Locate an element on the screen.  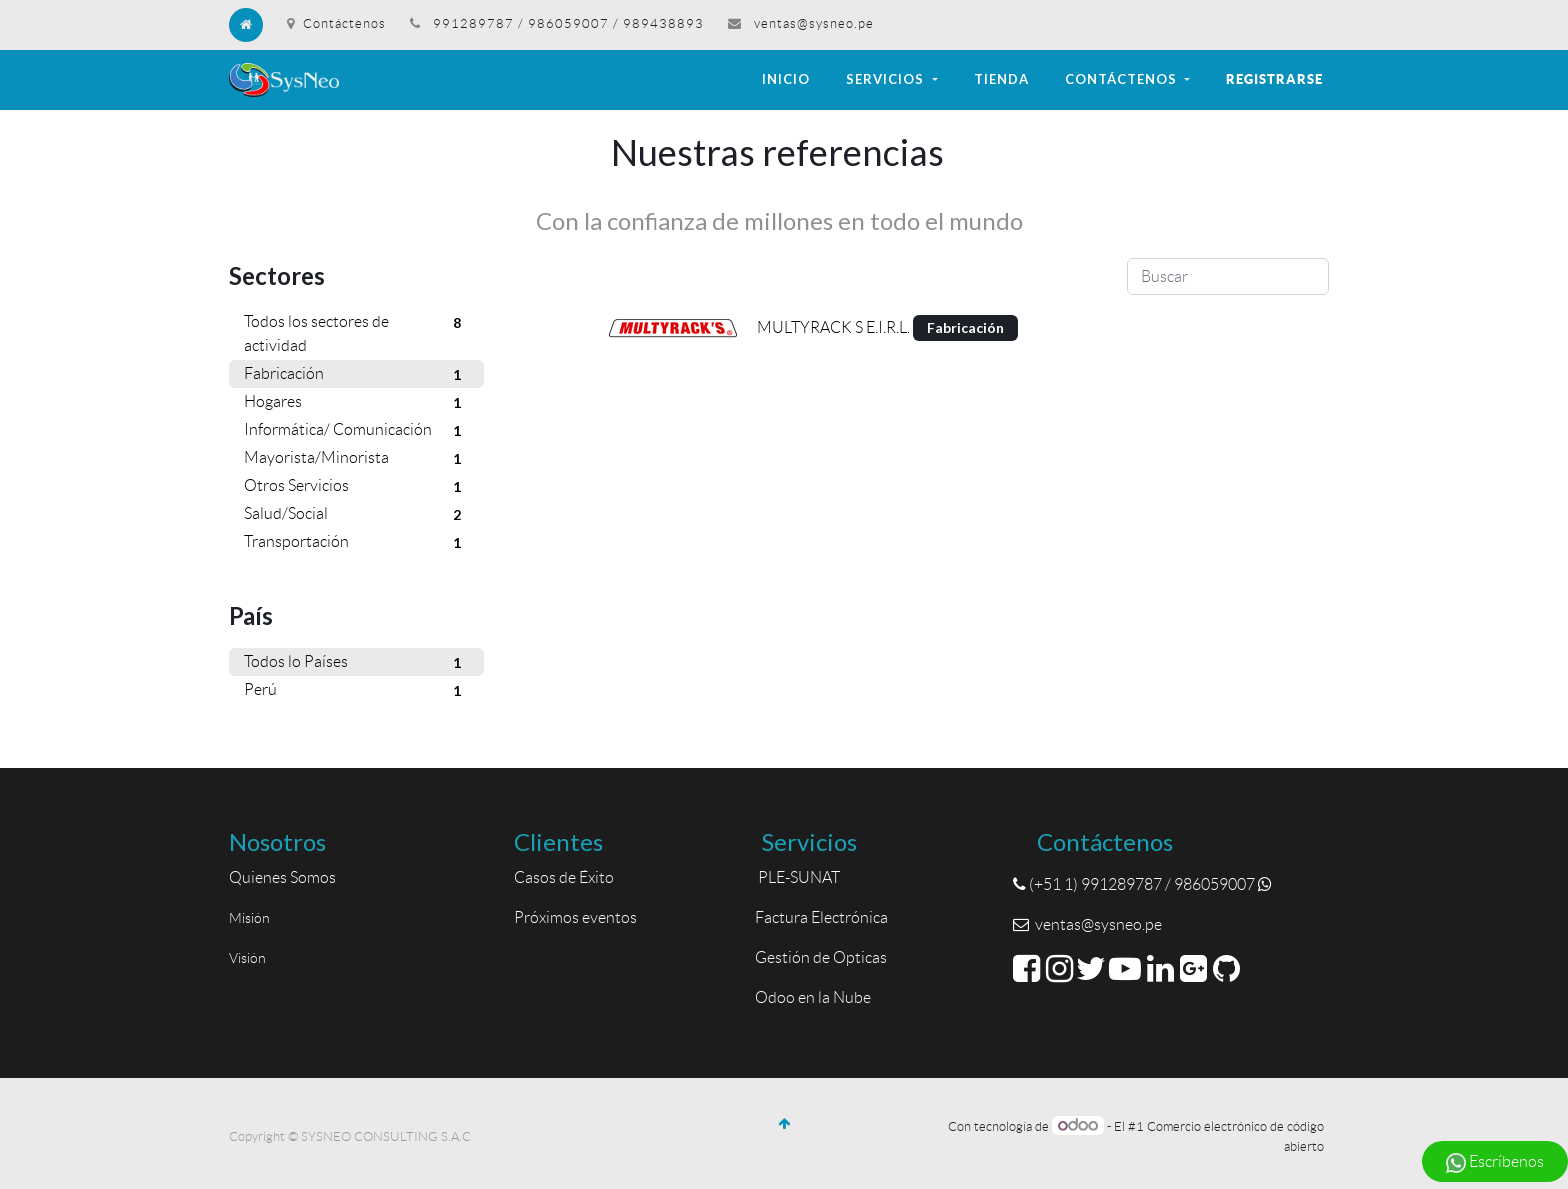
Escríbenos is located at coordinates (1495, 1163).